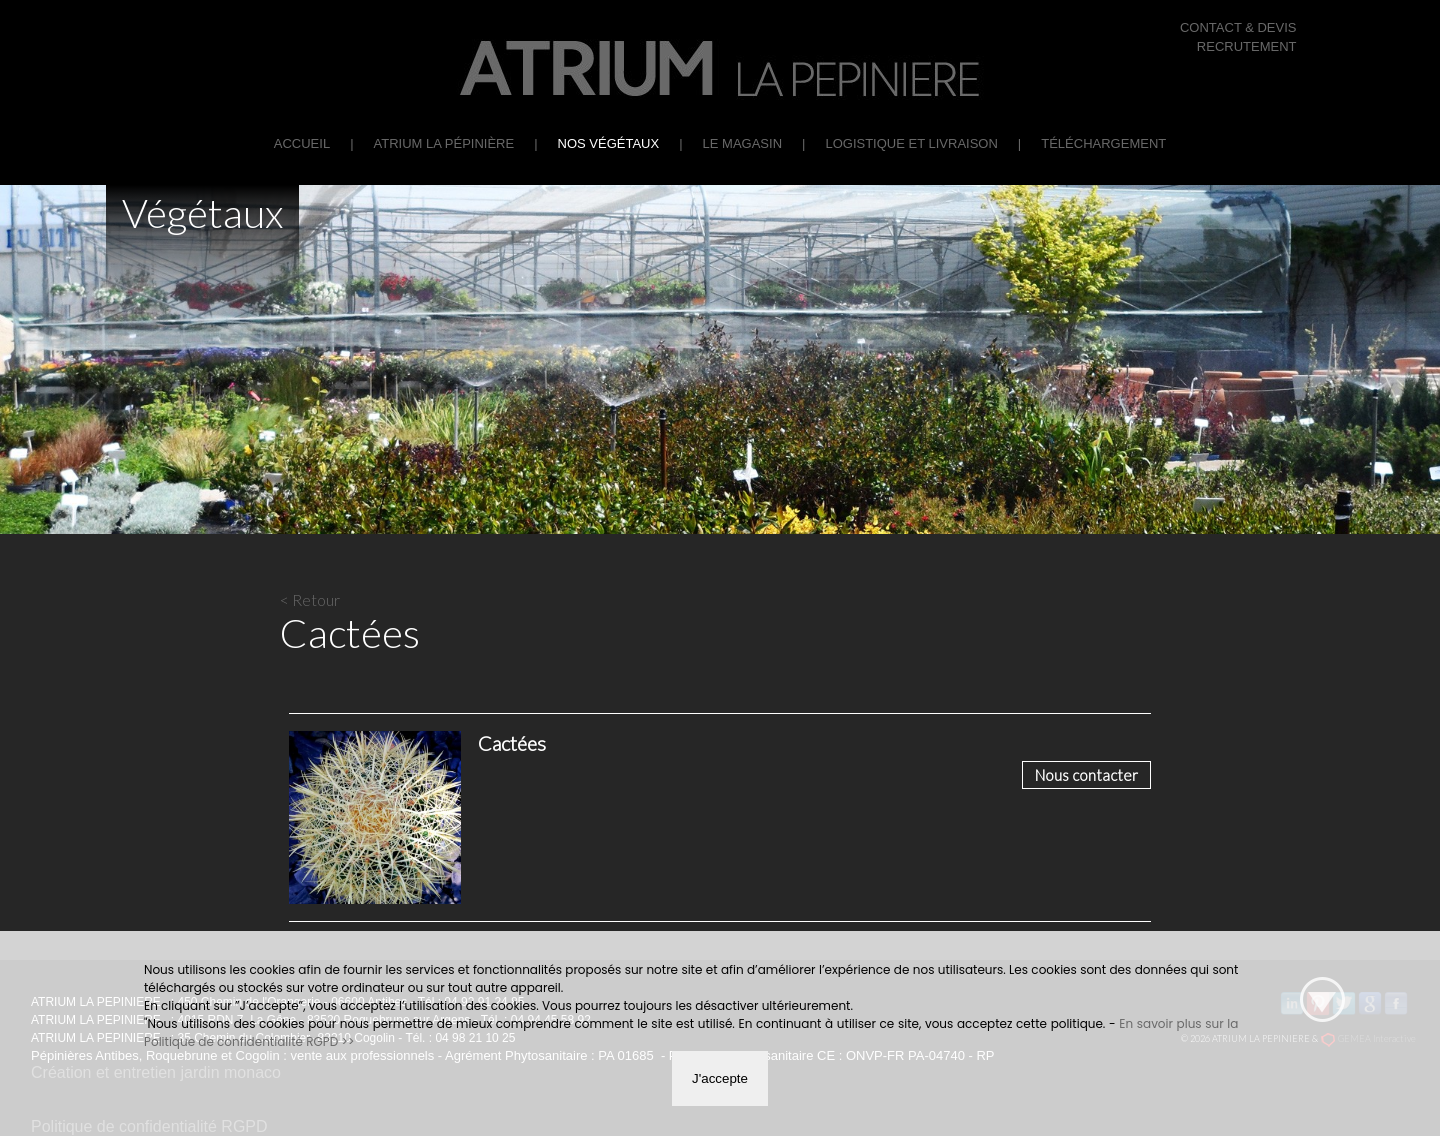  Describe the element at coordinates (310, 599) in the screenshot. I see `< Retour` at that location.